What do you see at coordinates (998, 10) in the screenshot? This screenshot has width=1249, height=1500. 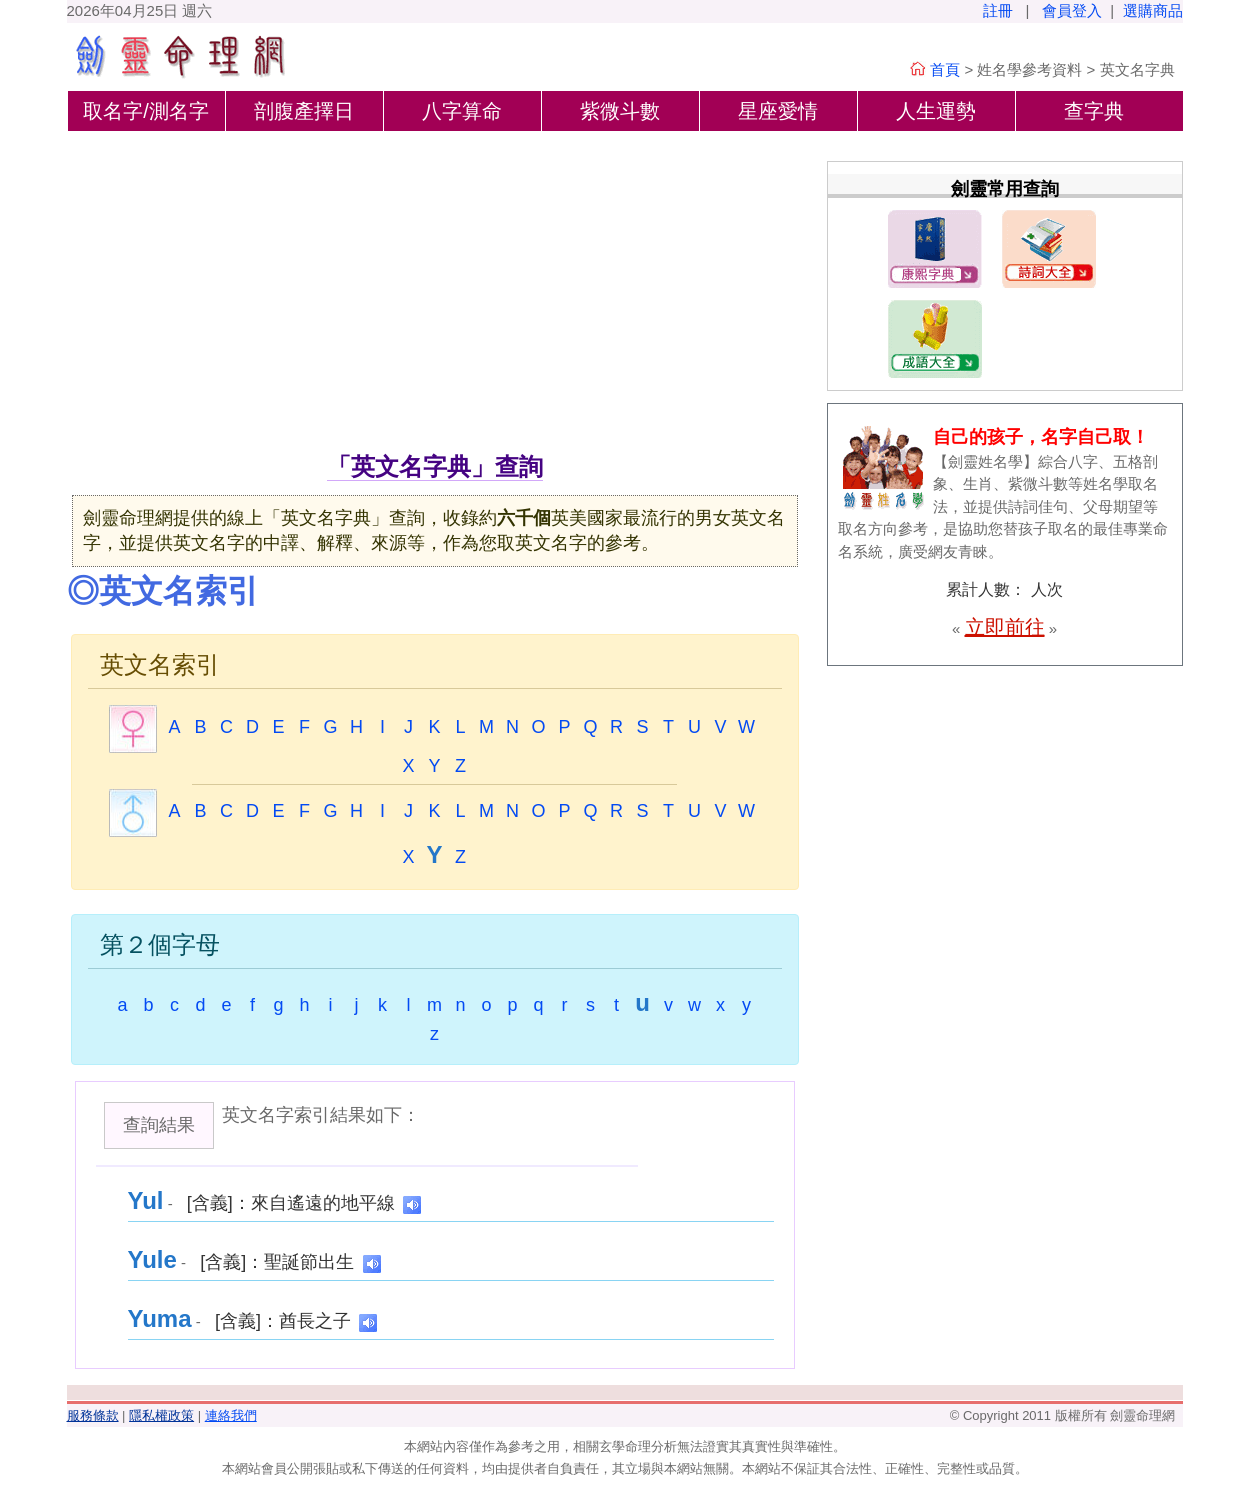 I see `註冊` at bounding box center [998, 10].